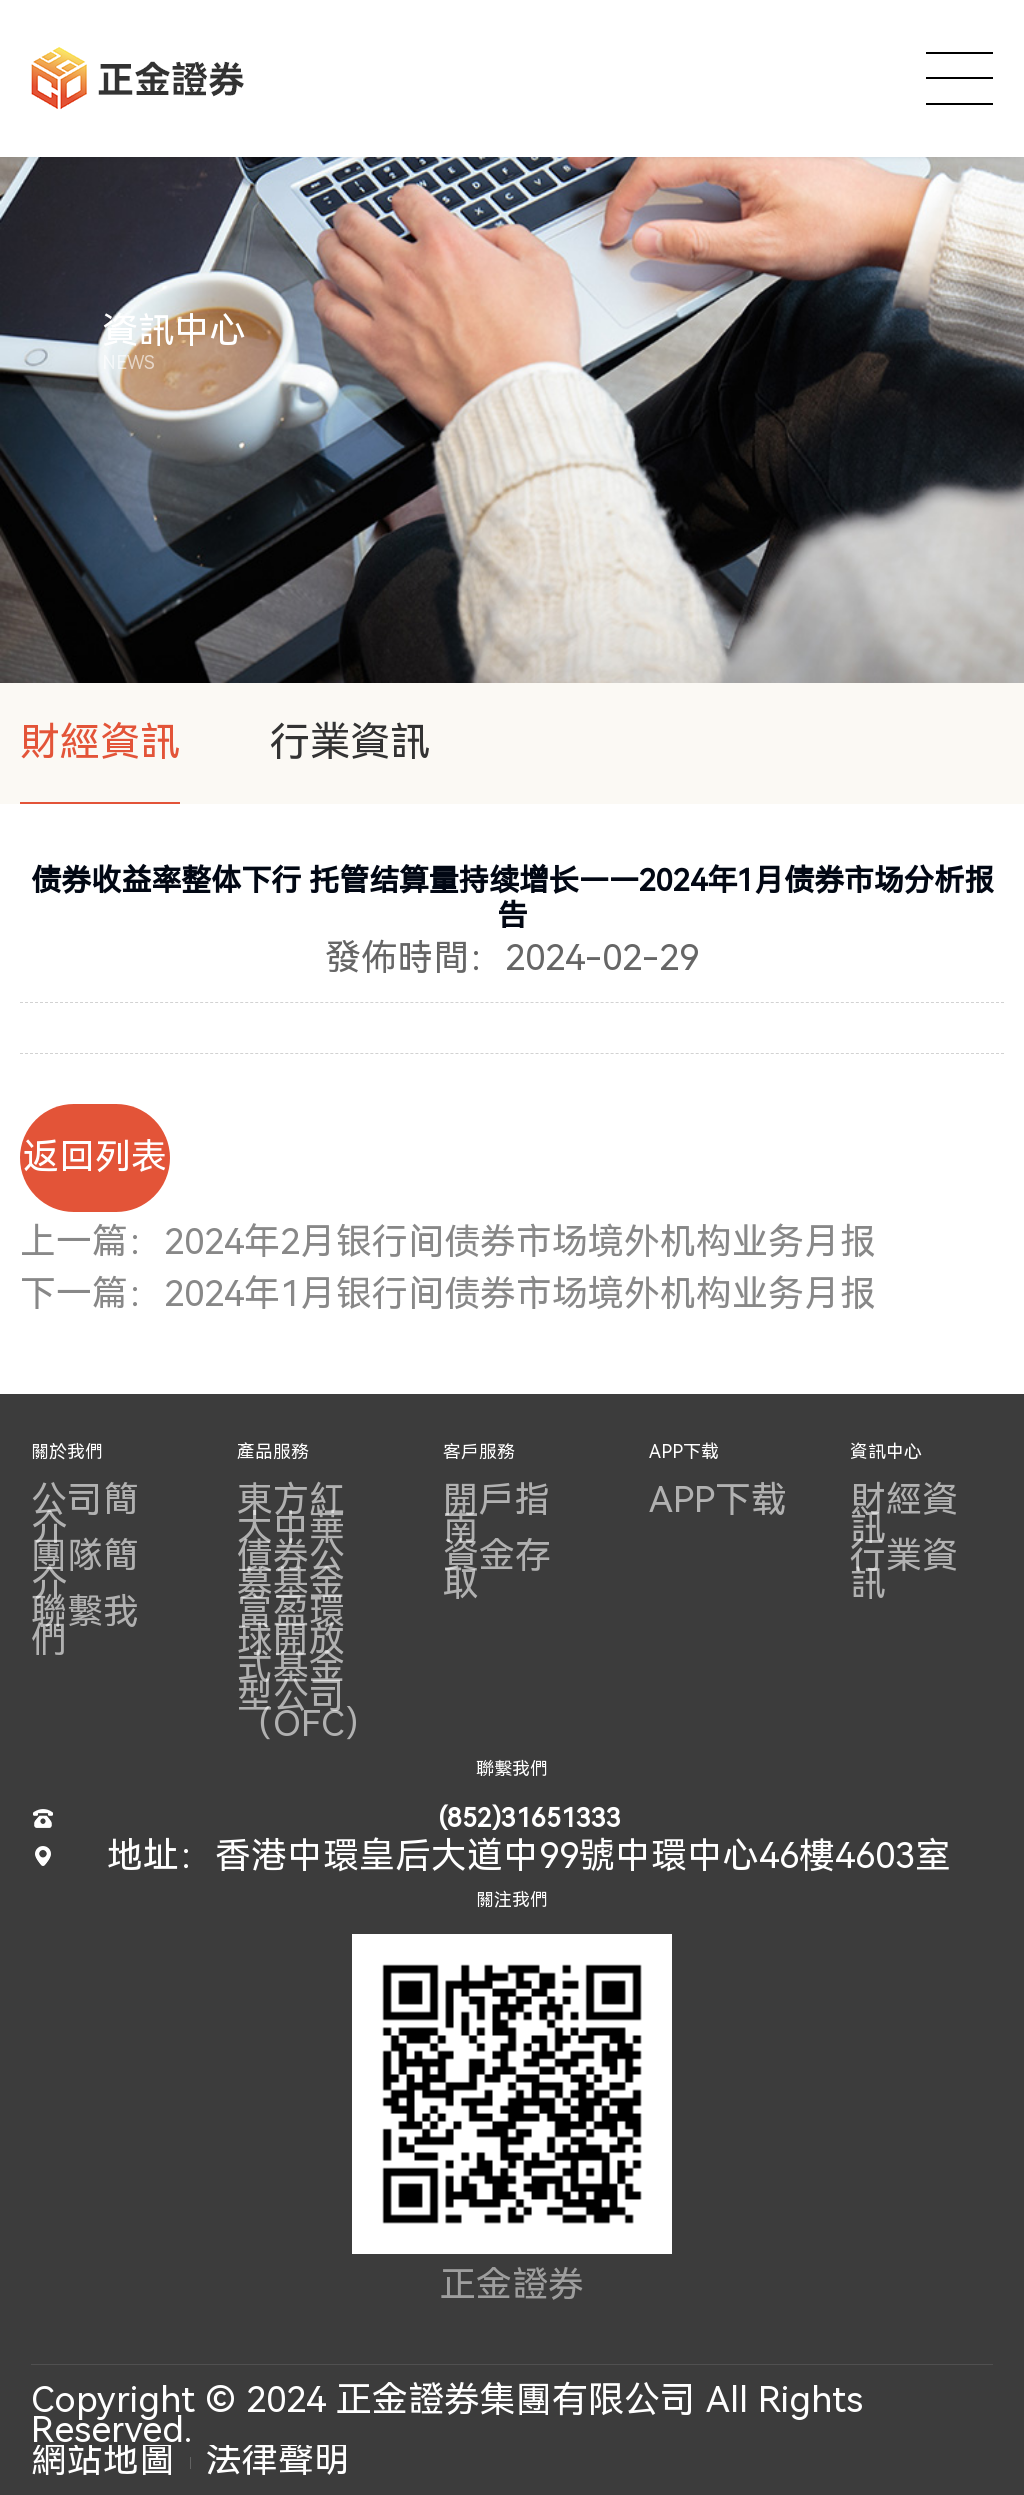  Describe the element at coordinates (886, 1451) in the screenshot. I see `資訊中心` at that location.